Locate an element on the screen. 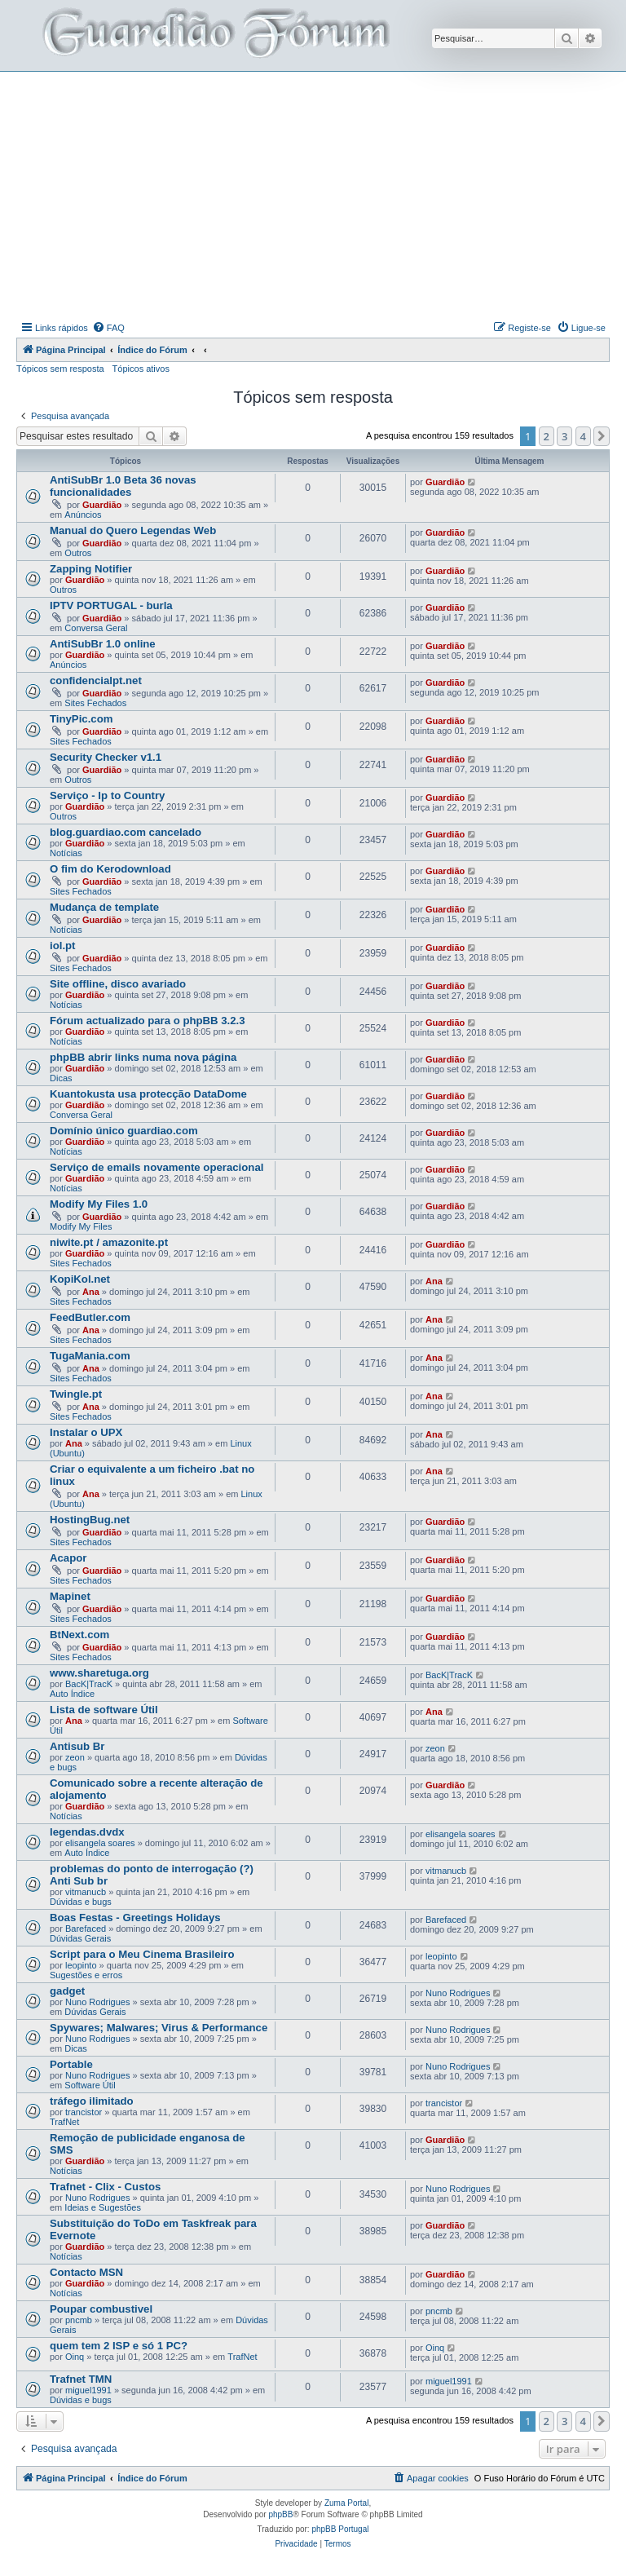 This screenshot has height=2576, width=626. [menuitem] is located at coordinates (108, 328).